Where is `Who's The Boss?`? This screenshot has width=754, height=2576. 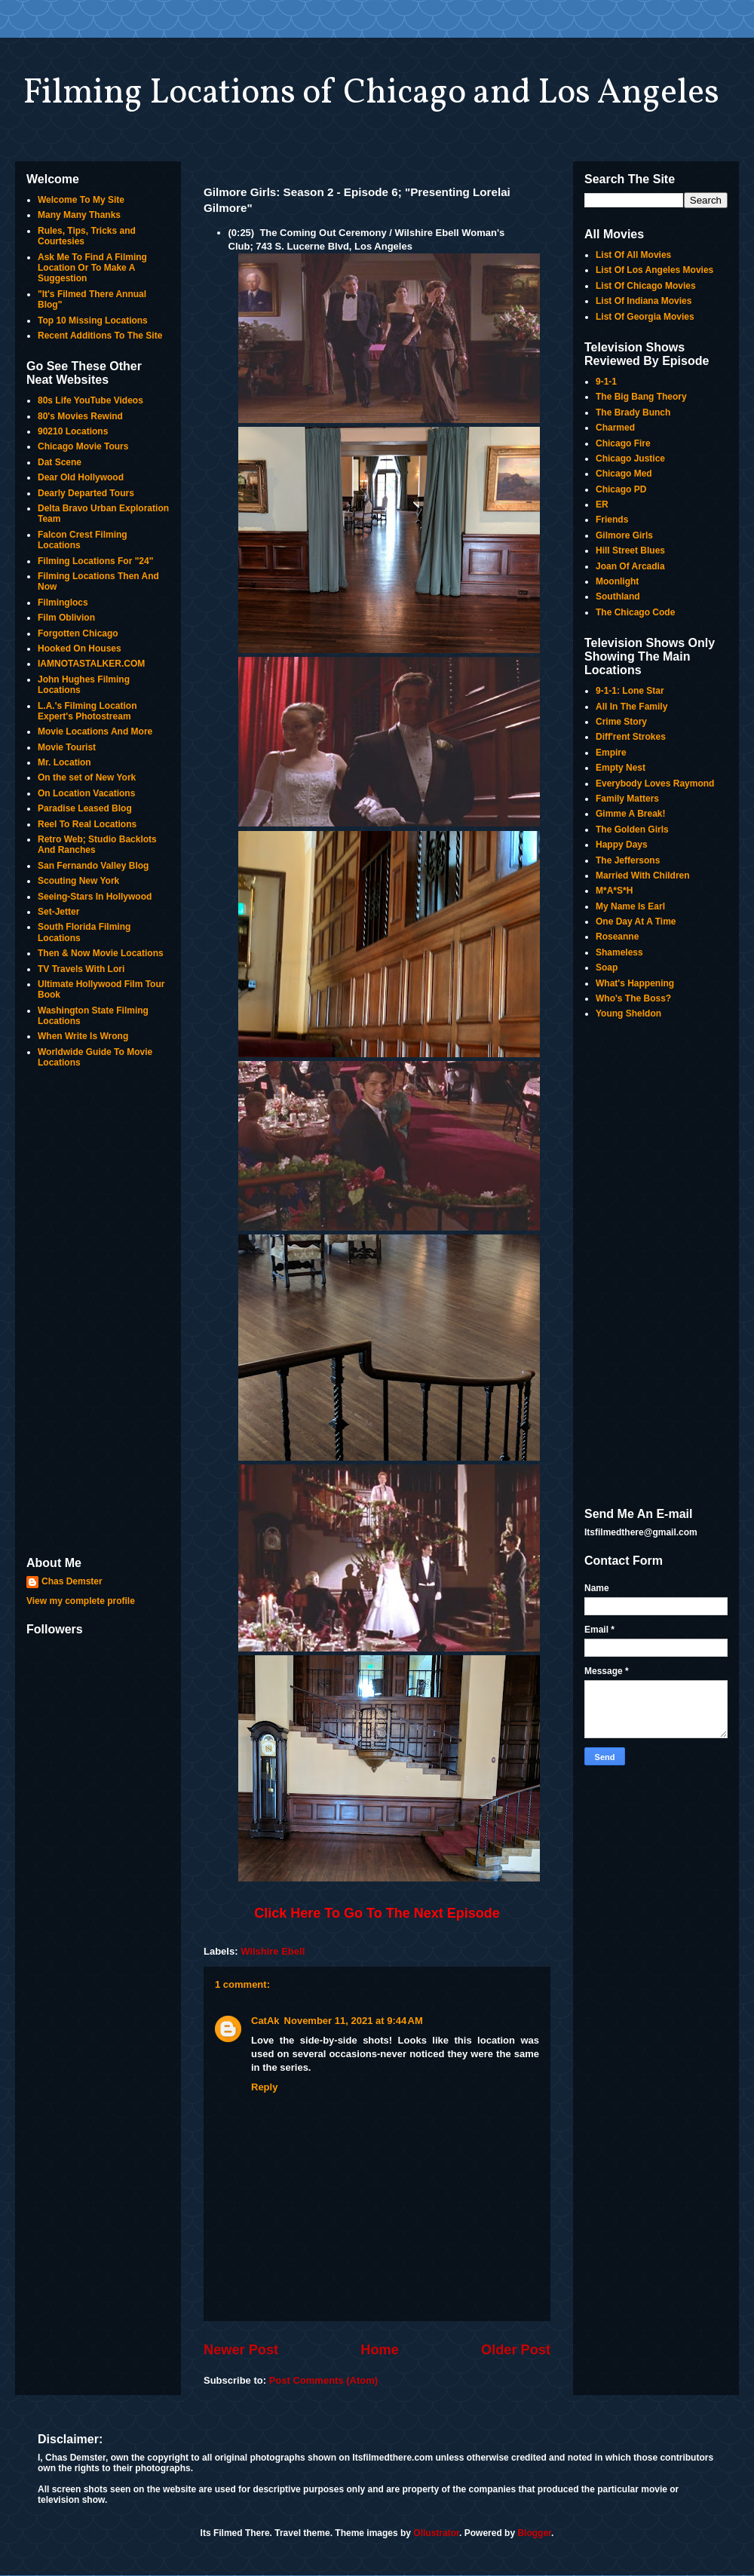 Who's The Boss? is located at coordinates (633, 998).